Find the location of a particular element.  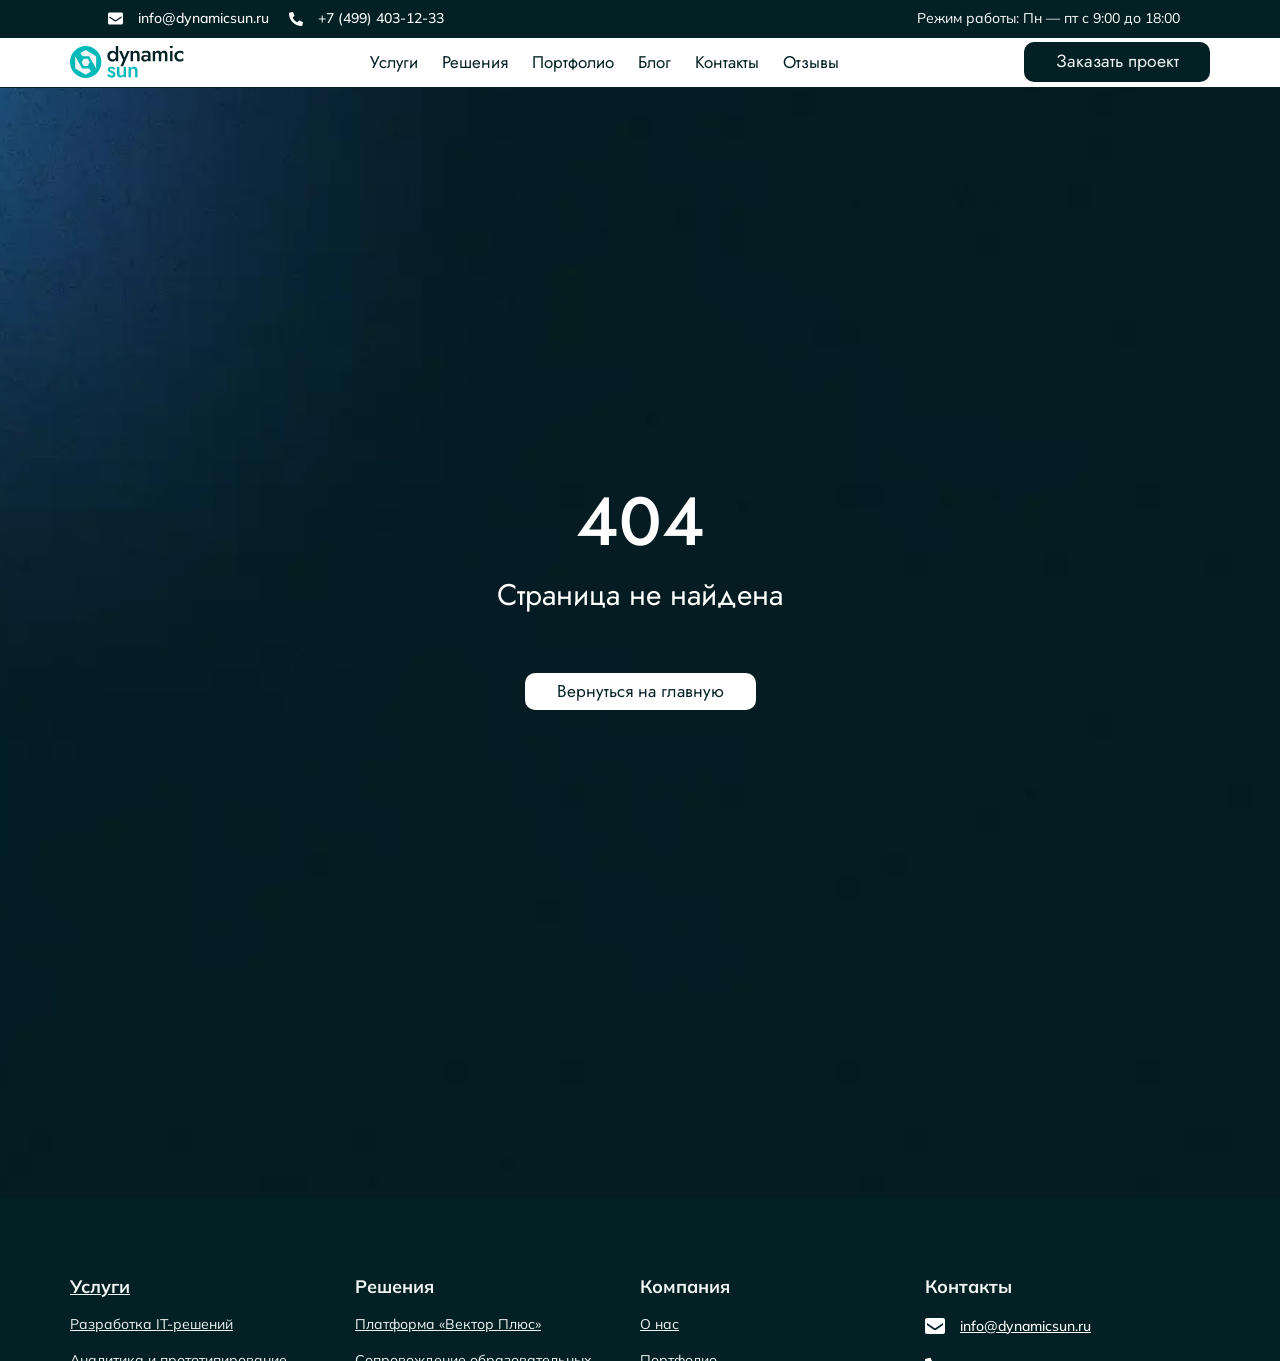

Услуги is located at coordinates (391, 62).